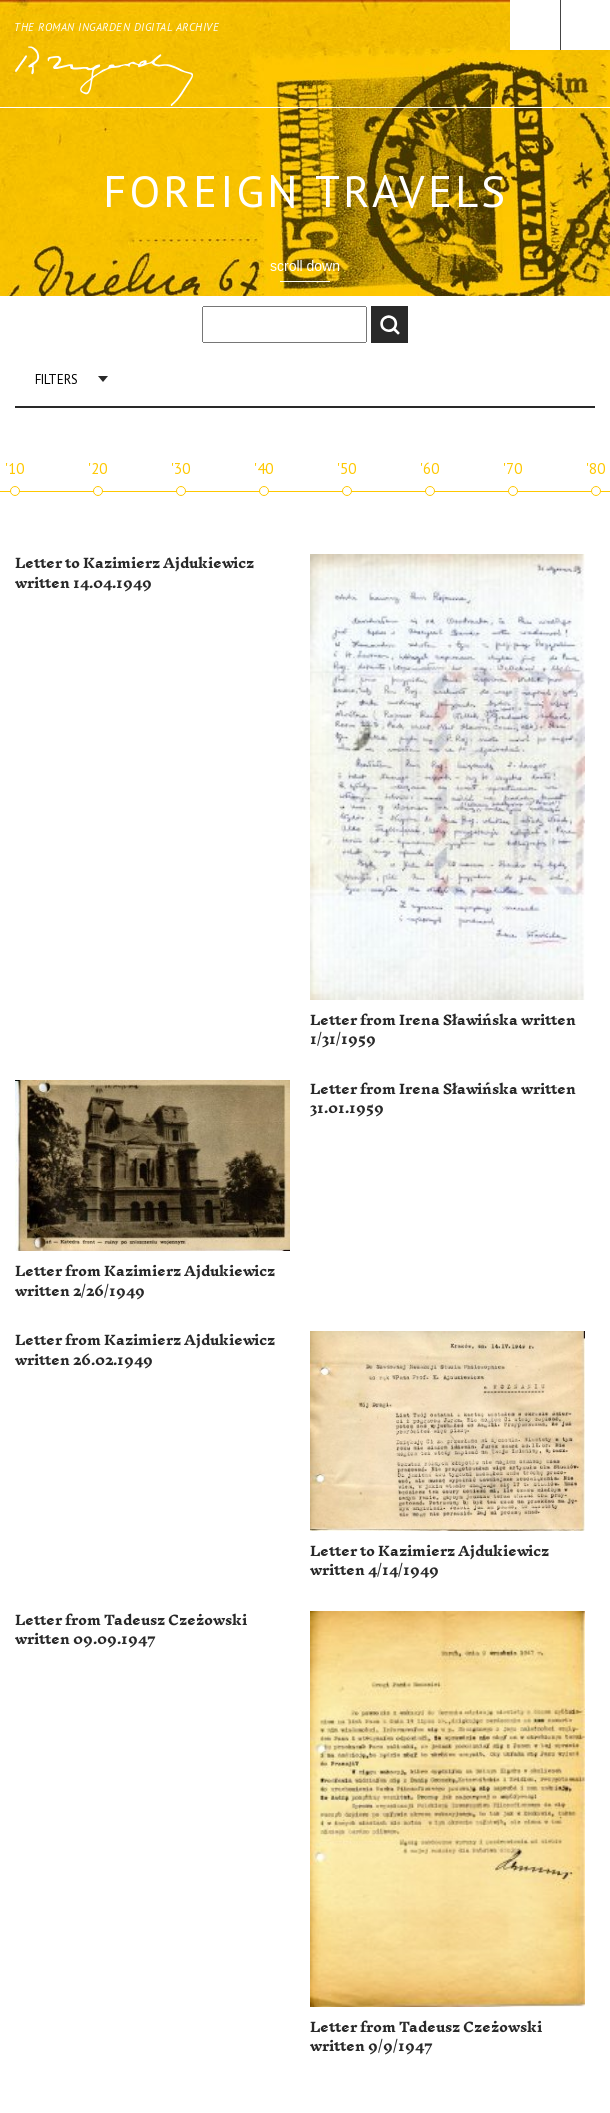 The height and width of the screenshot is (2113, 610). What do you see at coordinates (134, 573) in the screenshot?
I see `Letter to Kazimierz Ajdukiewicz written 14.04.1949` at bounding box center [134, 573].